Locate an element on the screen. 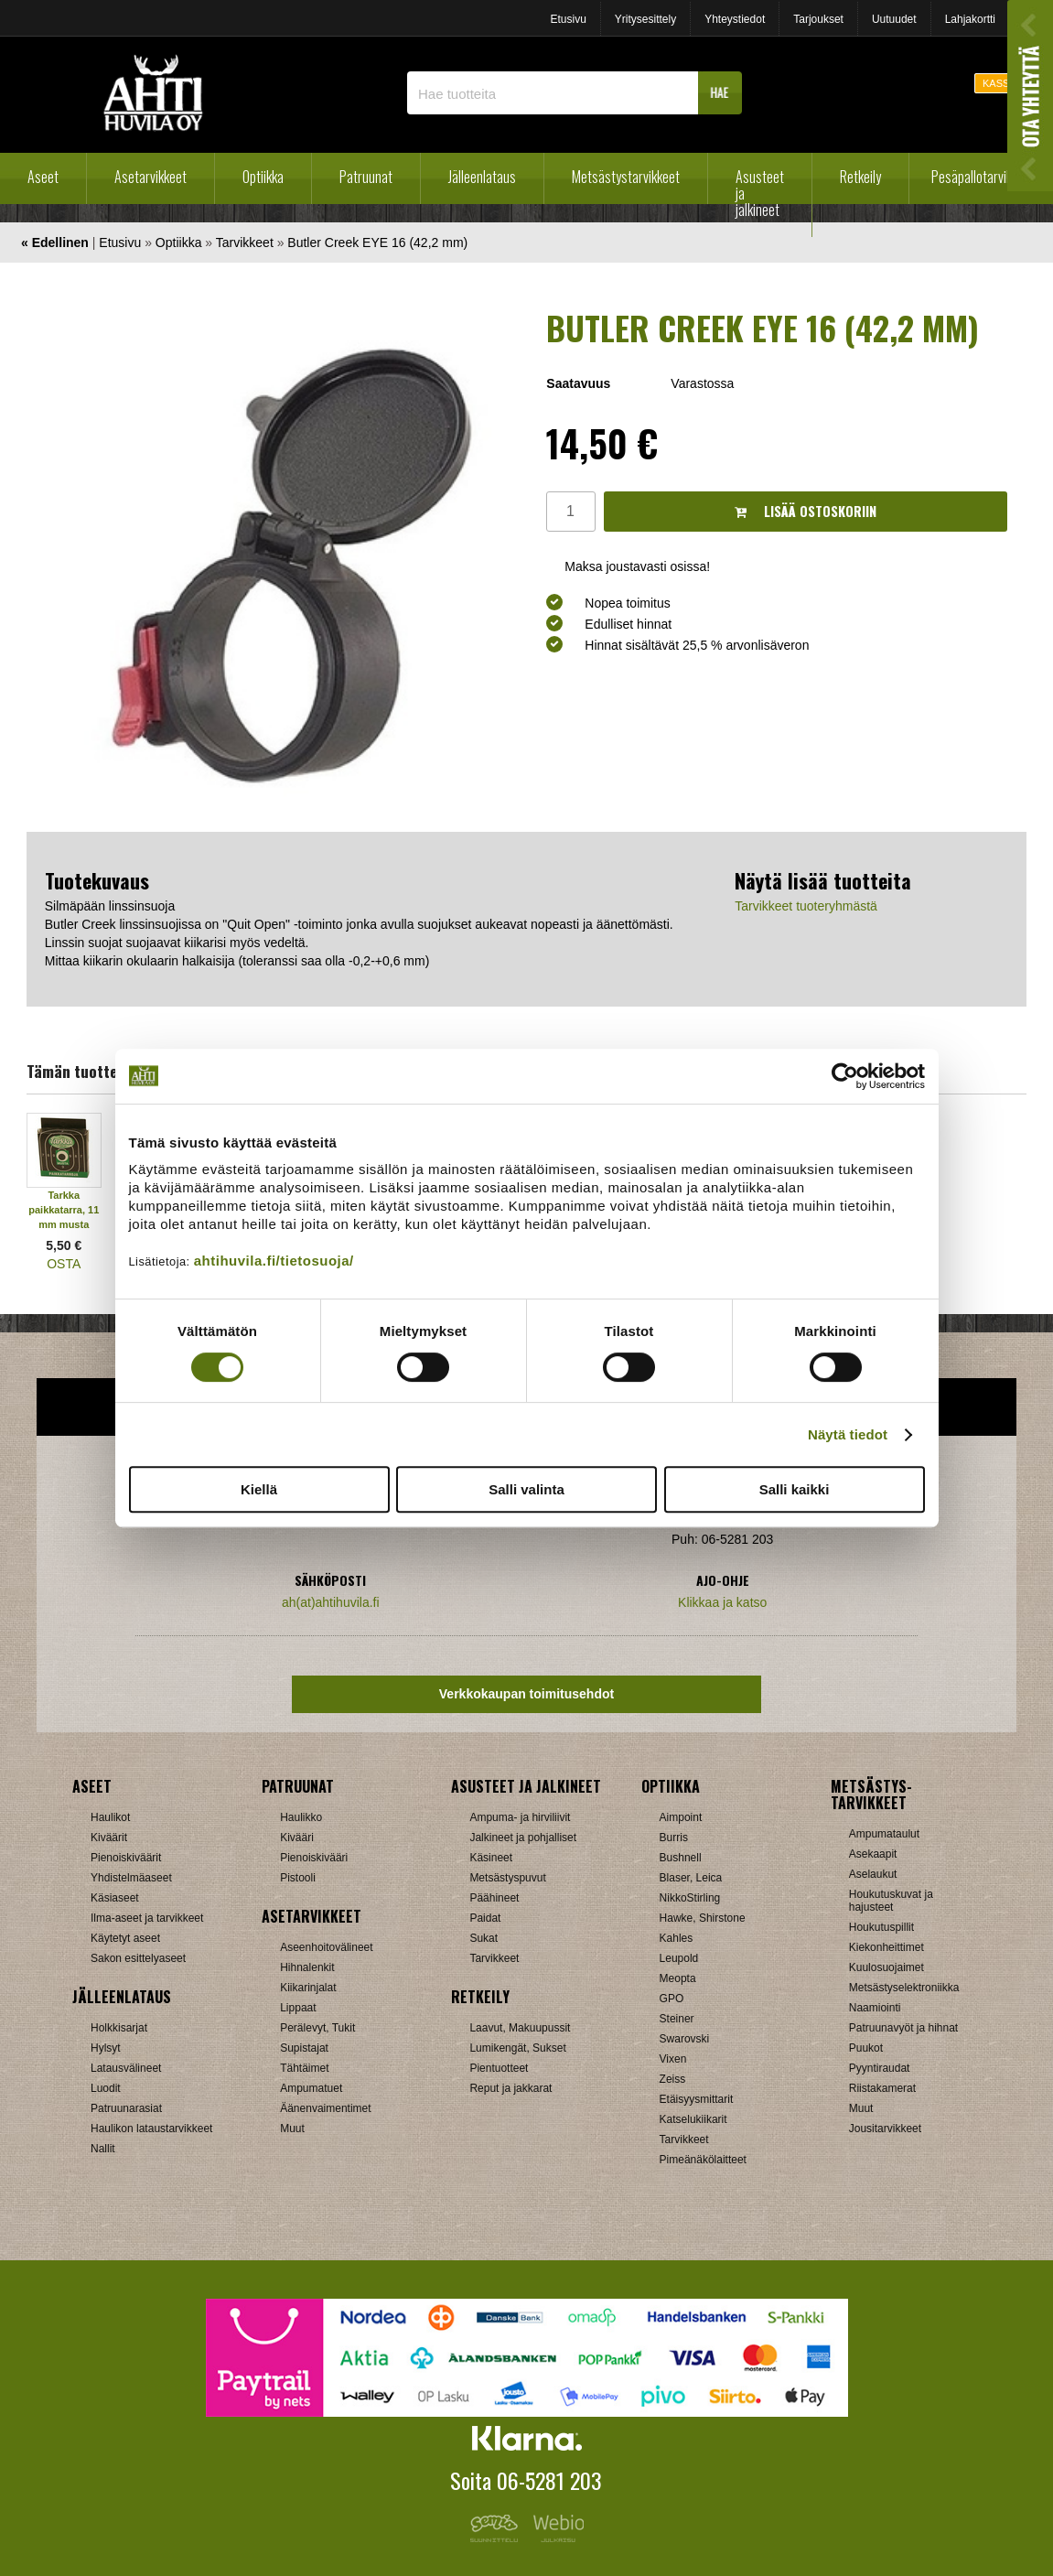 The height and width of the screenshot is (2576, 1053). Tarvikkeet is located at coordinates (245, 242).